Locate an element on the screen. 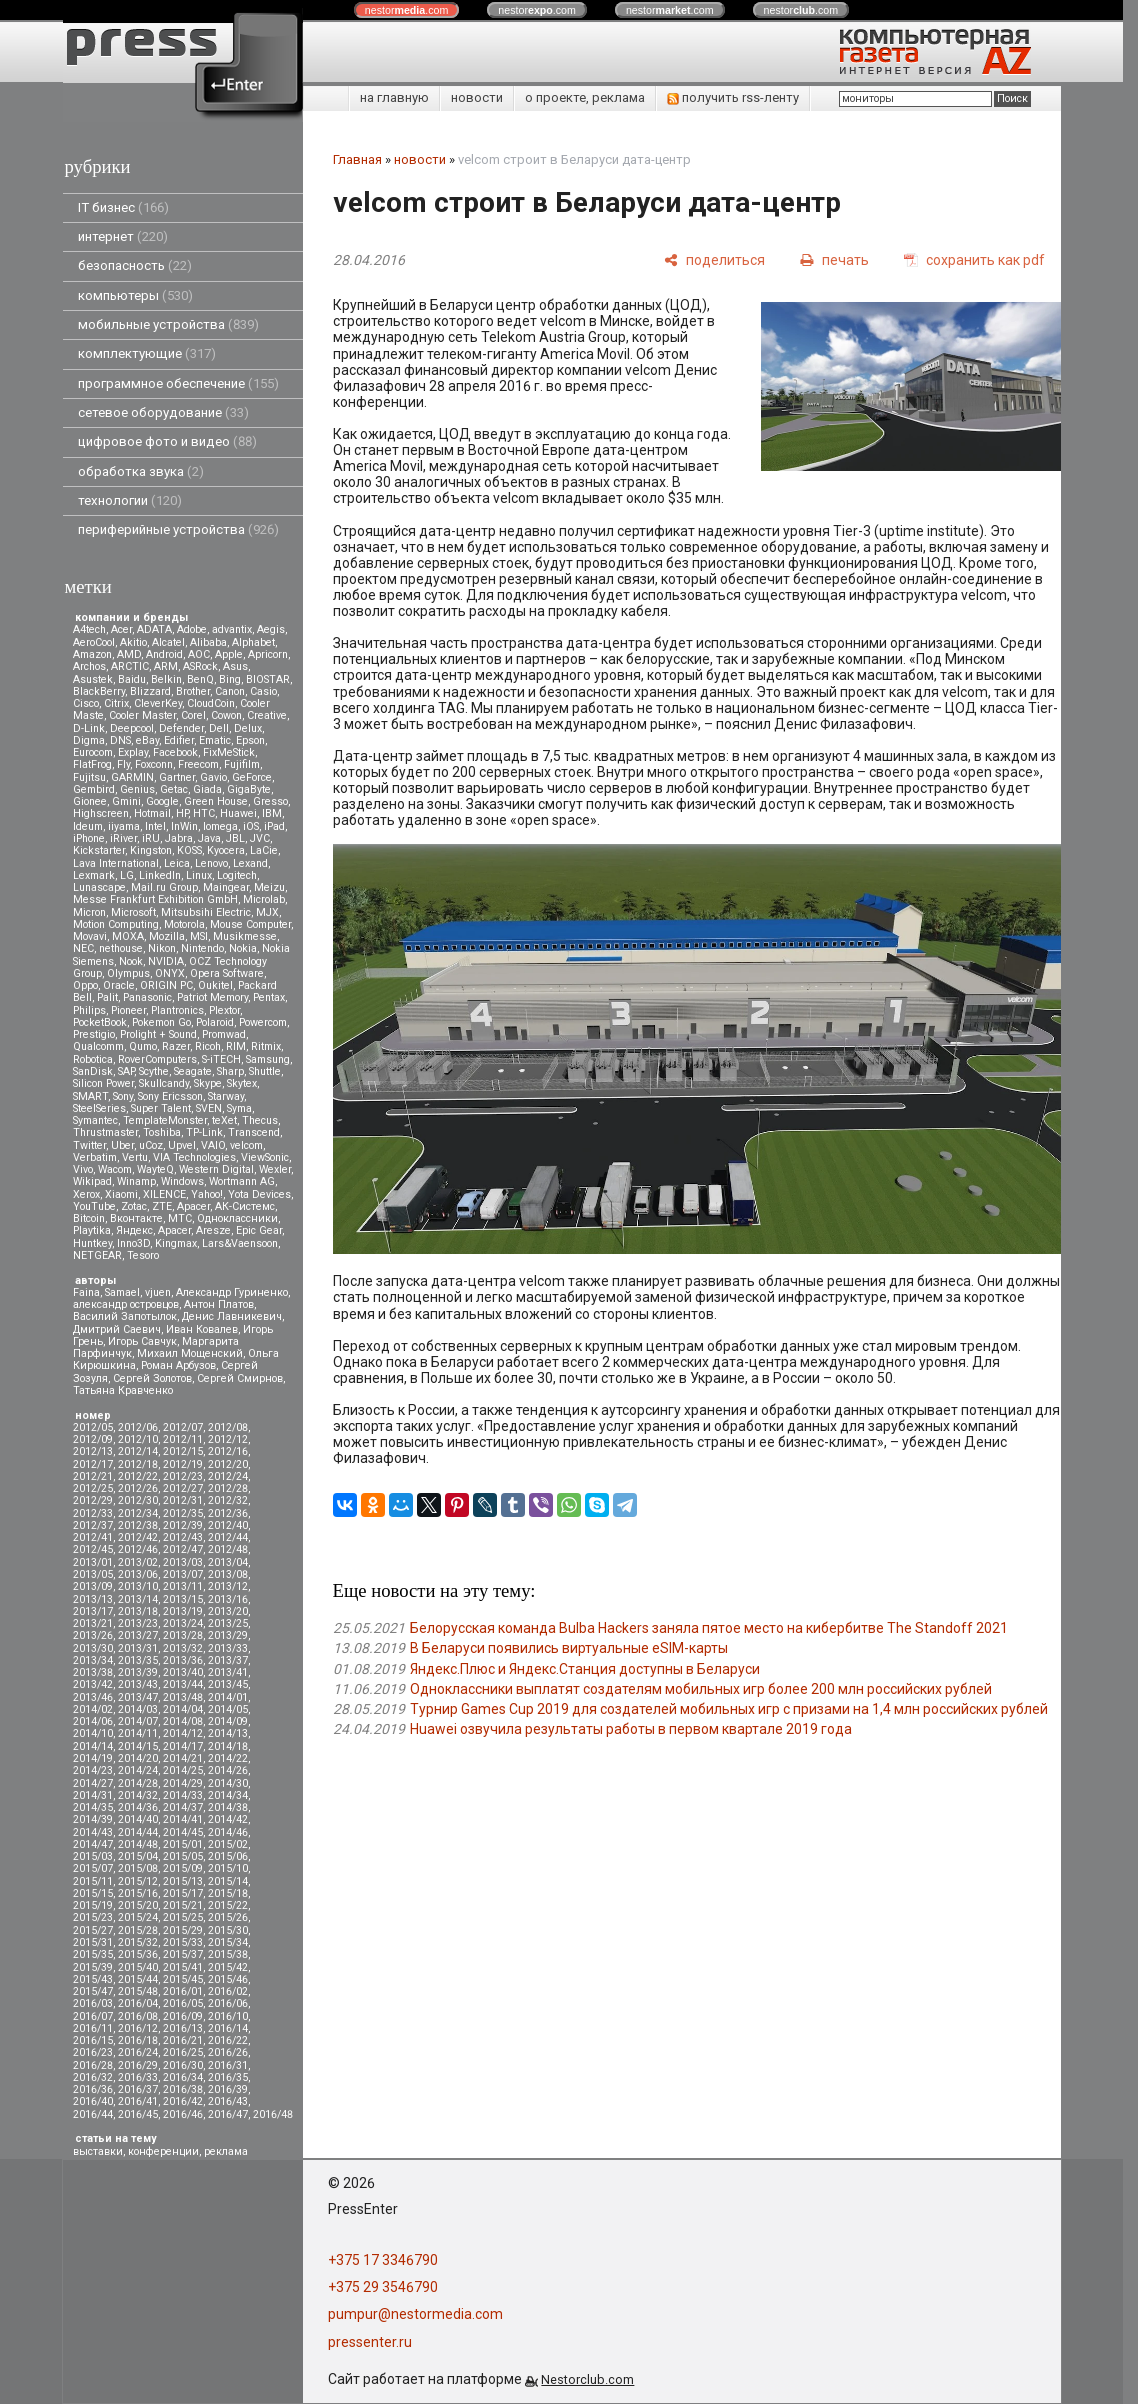  nestor.com is located at coordinates (407, 10).